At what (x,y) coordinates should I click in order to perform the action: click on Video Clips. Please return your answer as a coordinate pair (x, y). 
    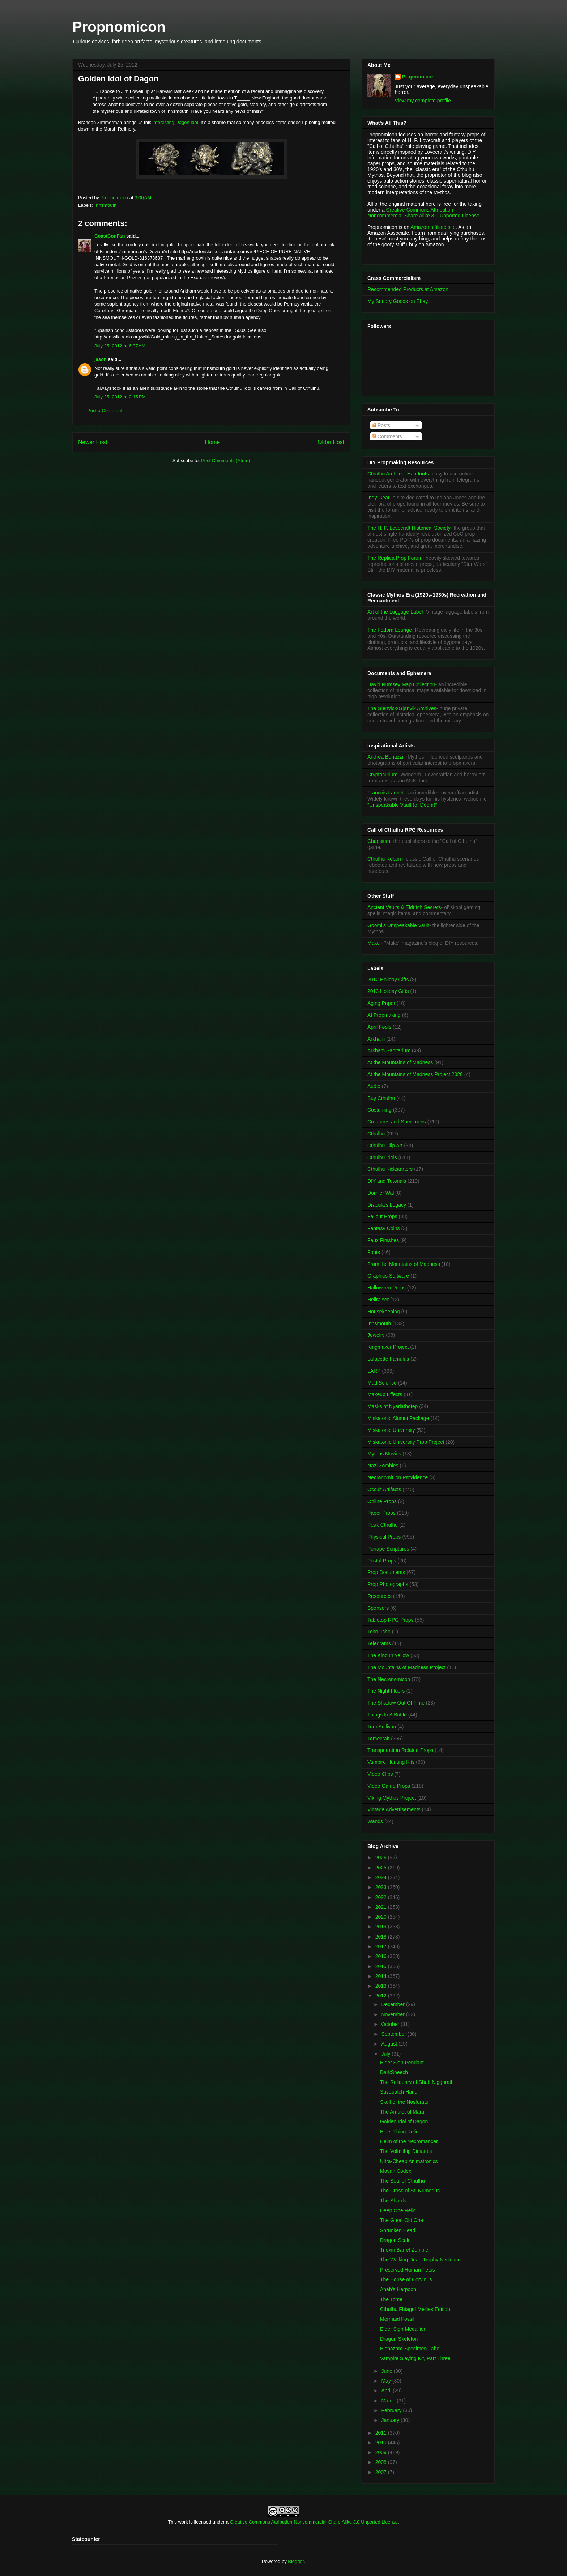
    Looking at the image, I should click on (380, 1774).